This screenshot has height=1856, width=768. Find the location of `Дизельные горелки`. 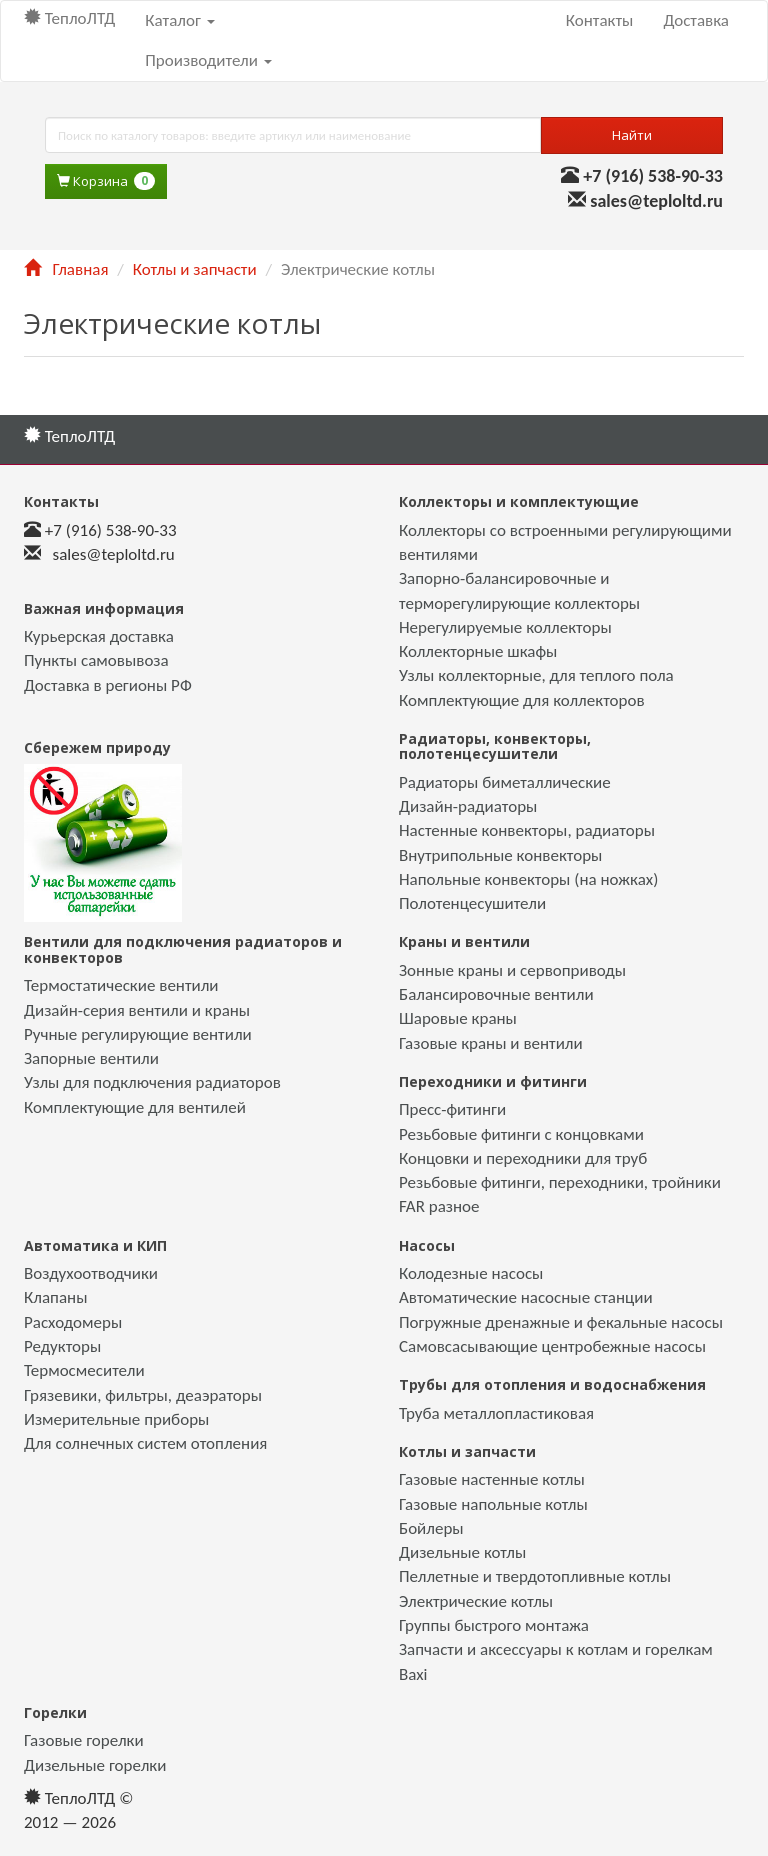

Дизельные горелки is located at coordinates (95, 1765).